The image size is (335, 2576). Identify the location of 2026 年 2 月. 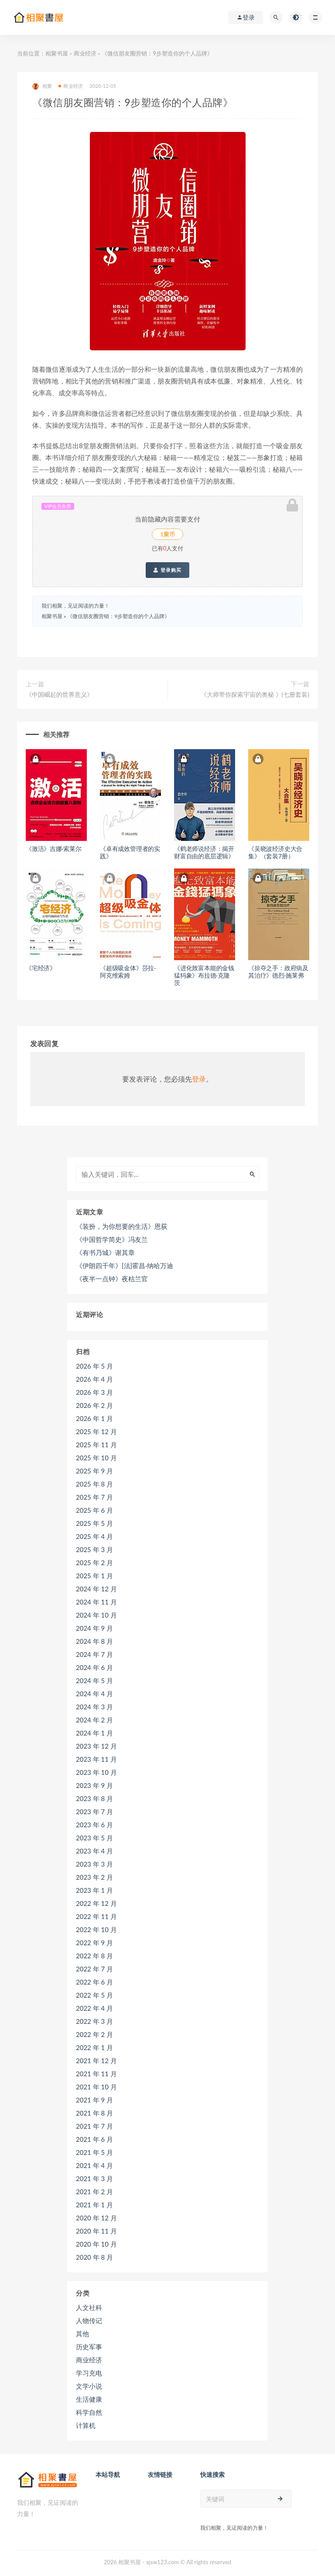
(94, 1405).